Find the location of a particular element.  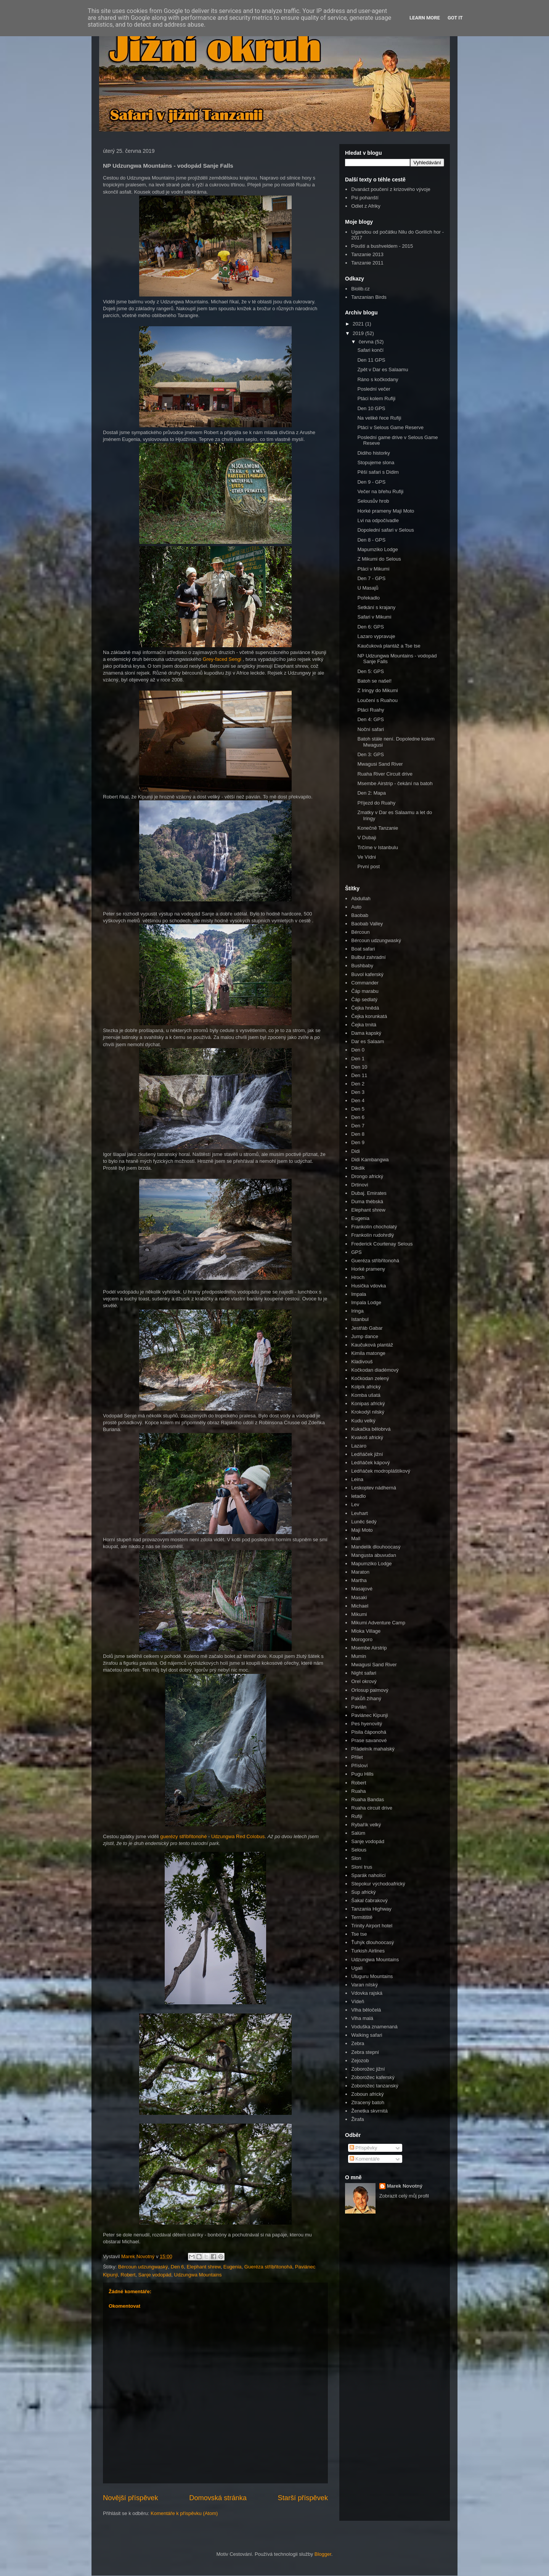

Dar es Salaam is located at coordinates (367, 1041).